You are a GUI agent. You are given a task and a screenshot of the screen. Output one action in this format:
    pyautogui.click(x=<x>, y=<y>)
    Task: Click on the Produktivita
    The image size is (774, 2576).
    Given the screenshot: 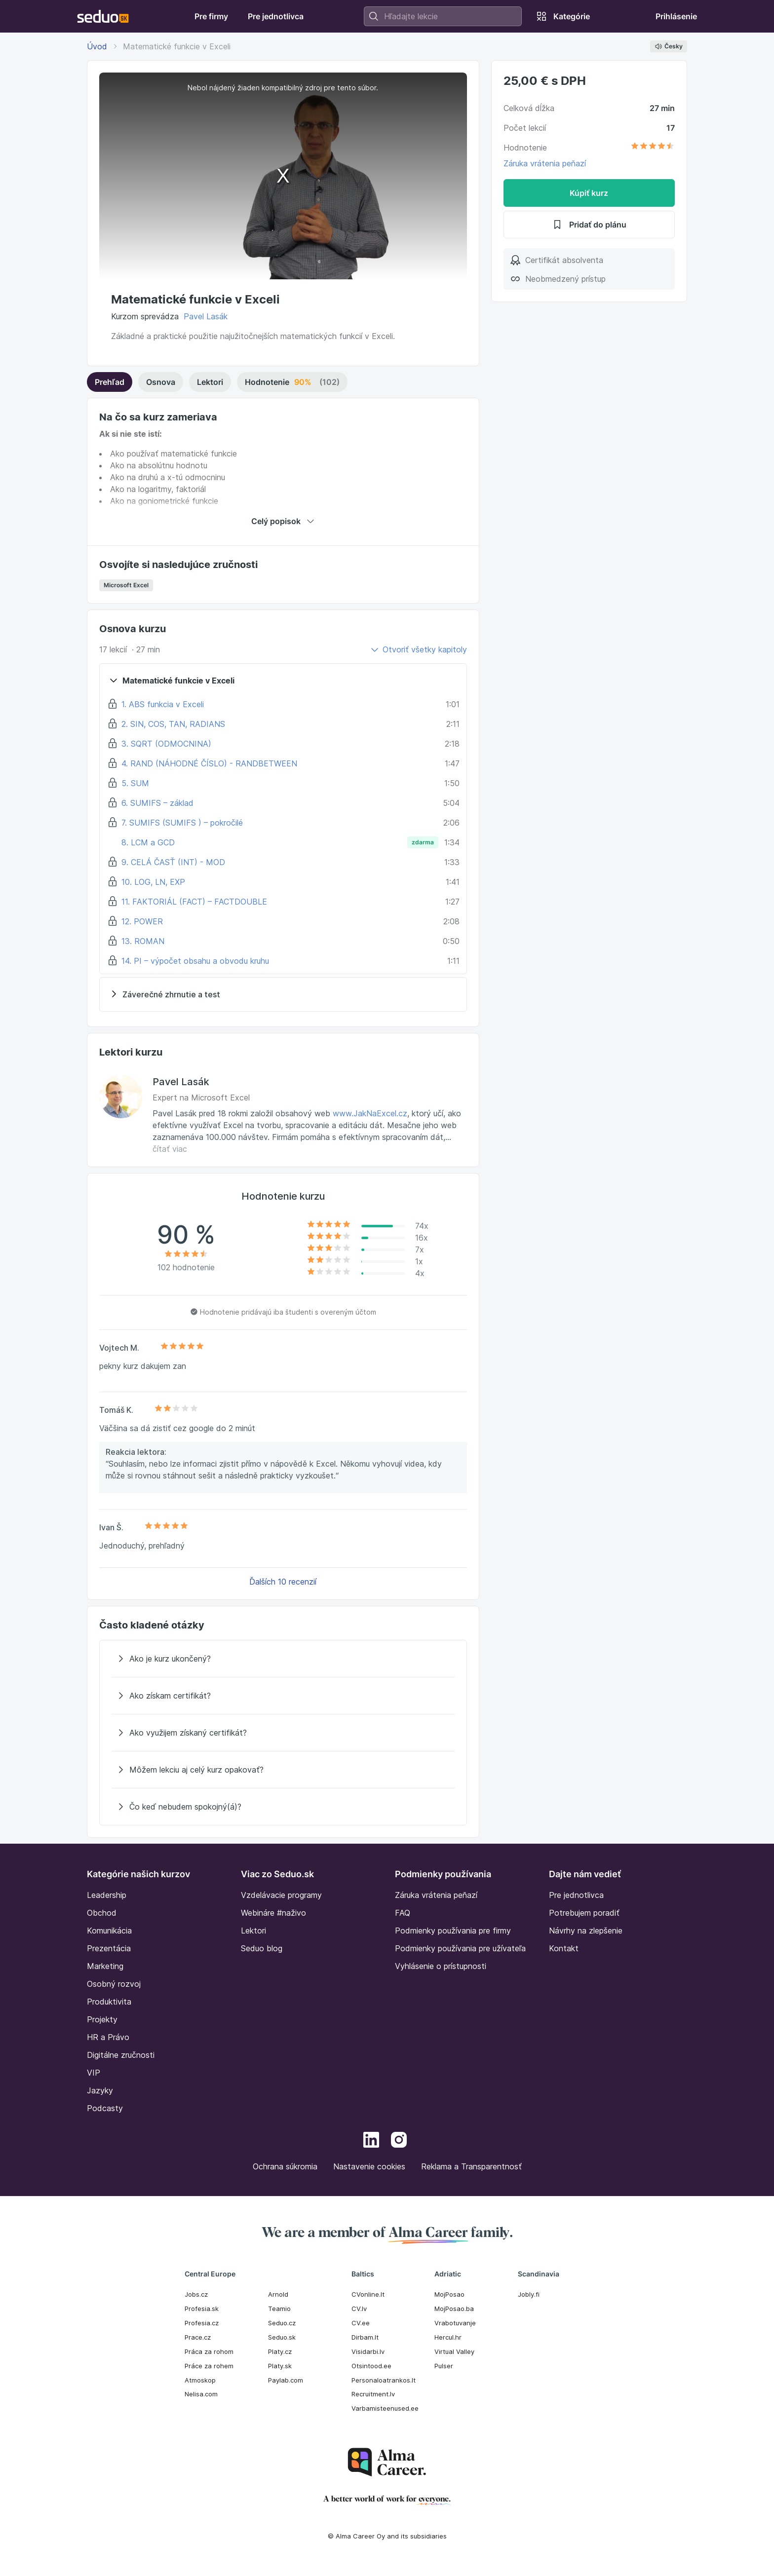 What is the action you would take?
    pyautogui.click(x=109, y=2002)
    